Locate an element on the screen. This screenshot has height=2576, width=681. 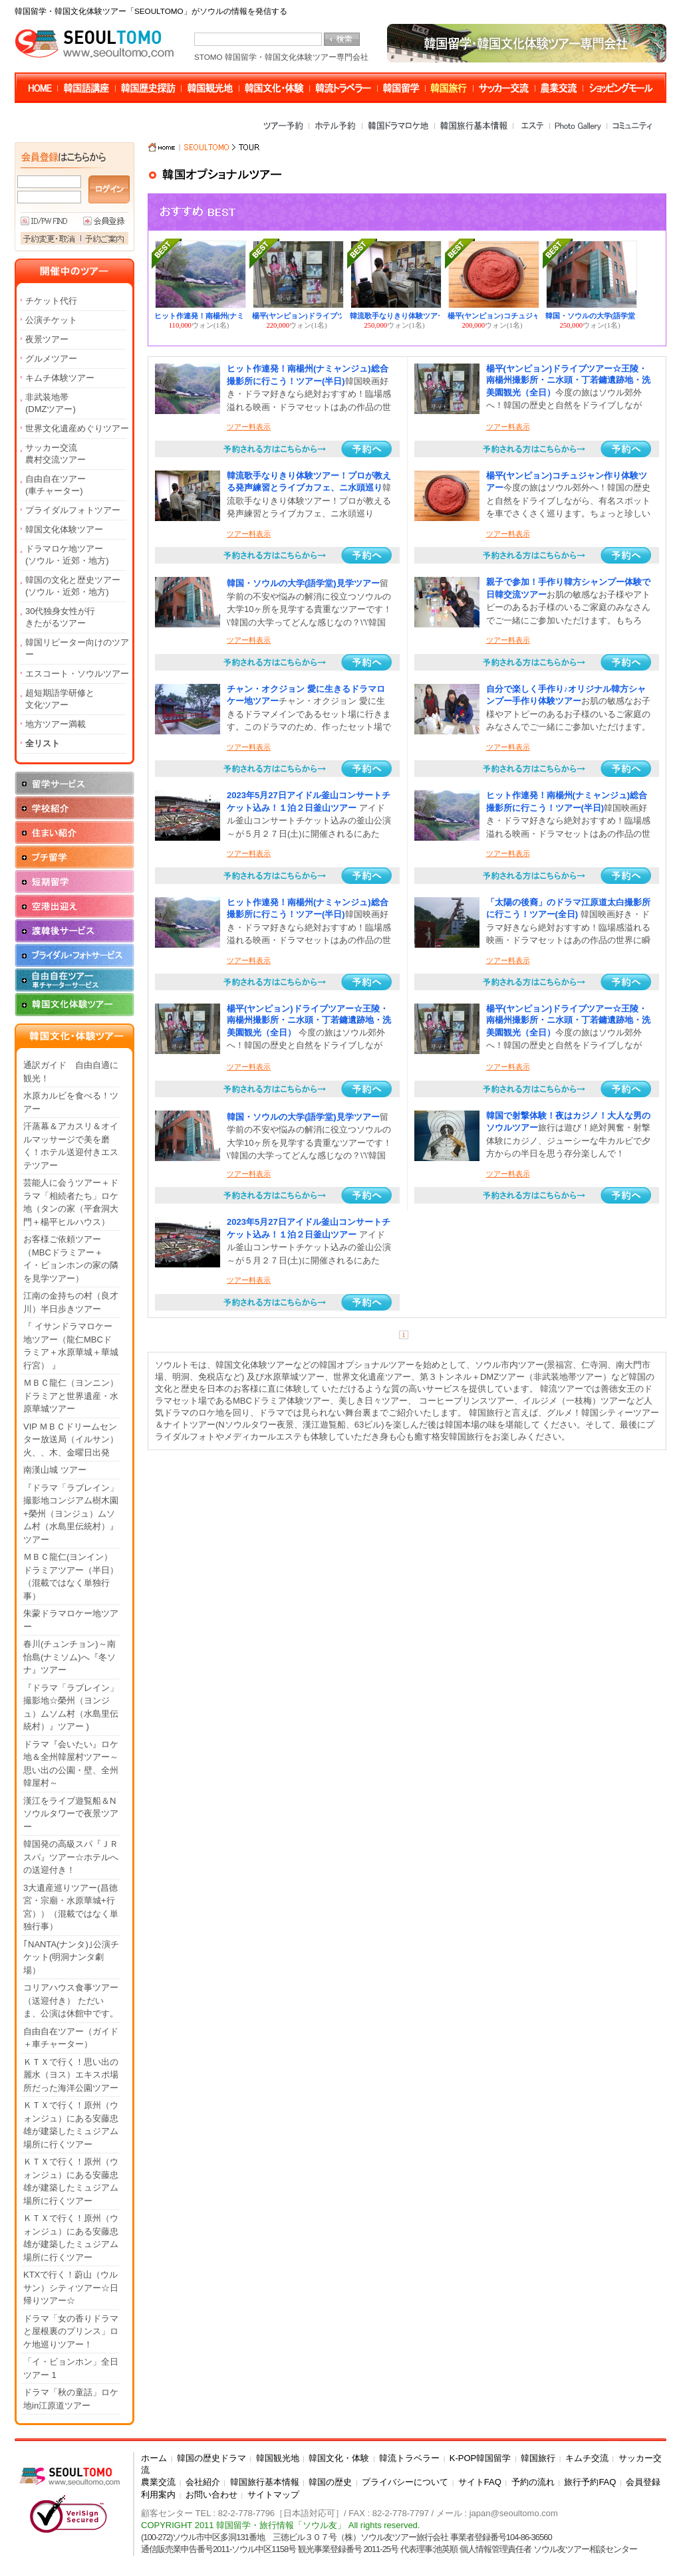
韓国の文化と歴史ツアー(ソウル・近郊・地方) is located at coordinates (72, 586).